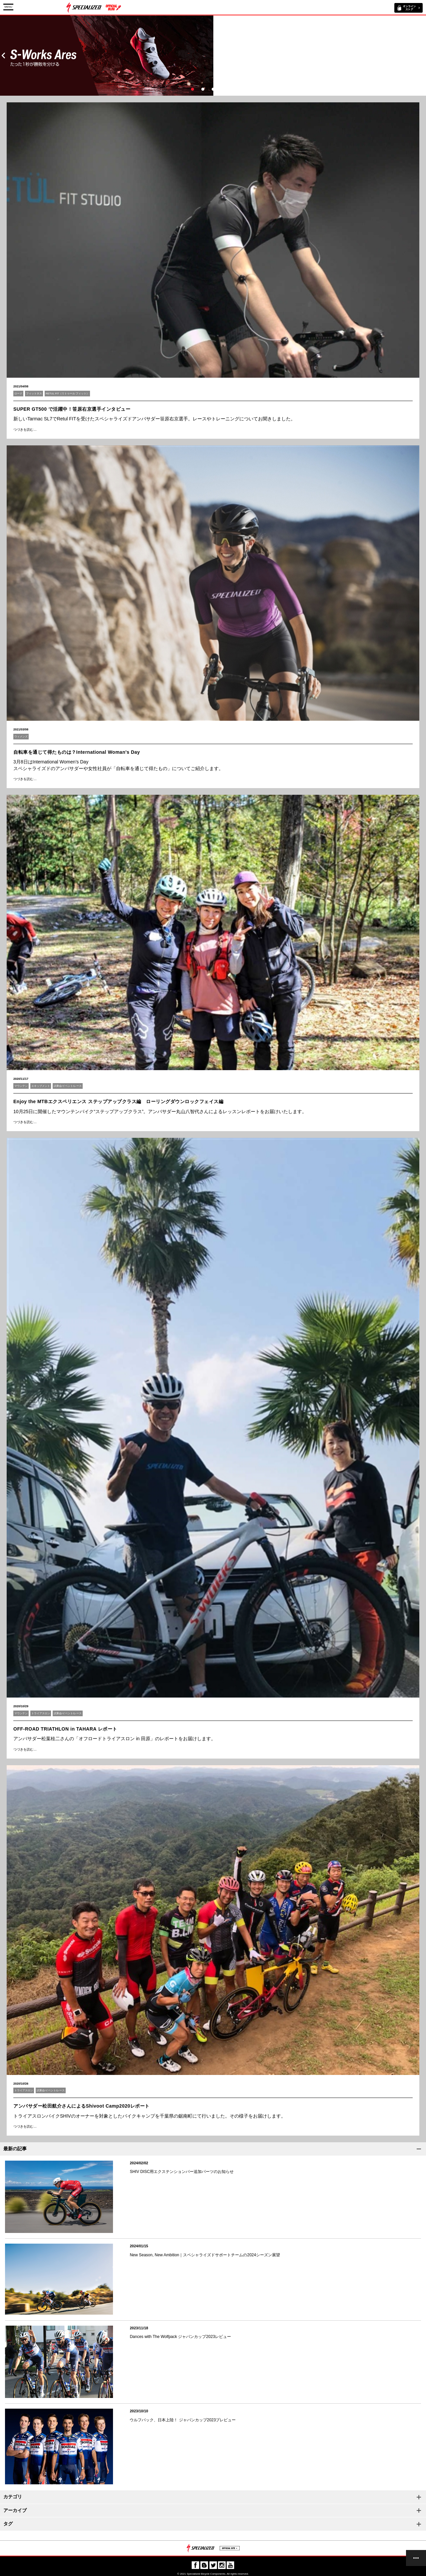  Describe the element at coordinates (65, 1729) in the screenshot. I see `OFF-ROAD TRIATHLON in TAHARA レポート` at that location.